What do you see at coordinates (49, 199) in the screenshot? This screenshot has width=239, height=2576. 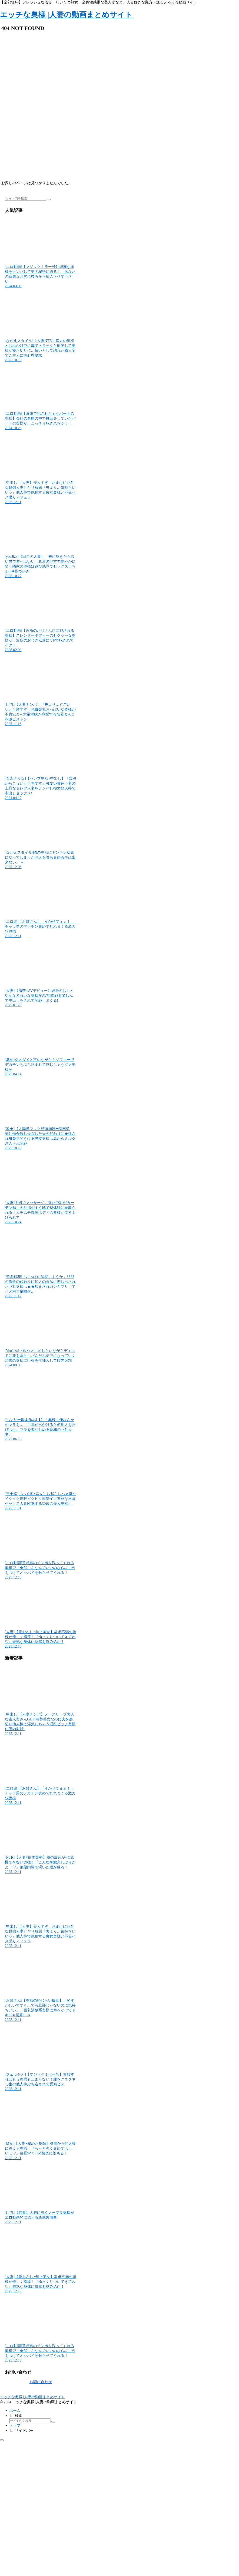 I see `[button]` at bounding box center [49, 199].